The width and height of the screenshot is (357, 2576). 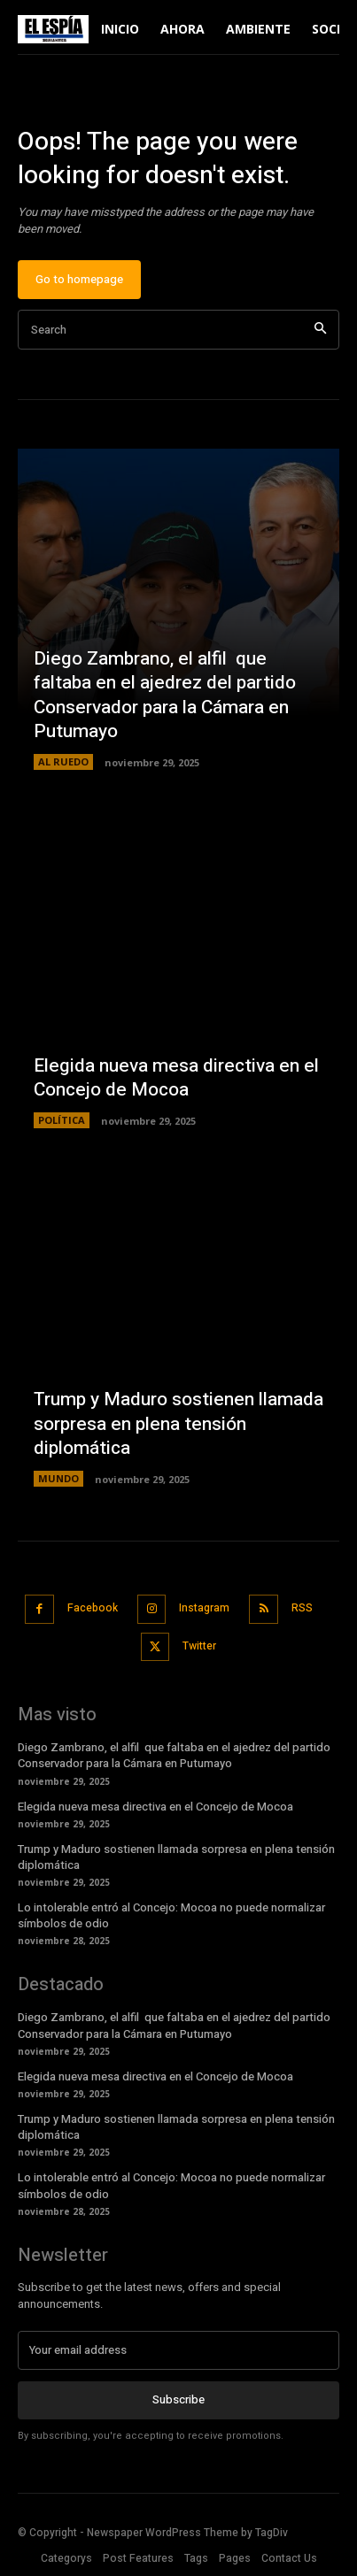 What do you see at coordinates (176, 1077) in the screenshot?
I see `Elegida nueva mesa directiva en el Concejo de Mocoa` at bounding box center [176, 1077].